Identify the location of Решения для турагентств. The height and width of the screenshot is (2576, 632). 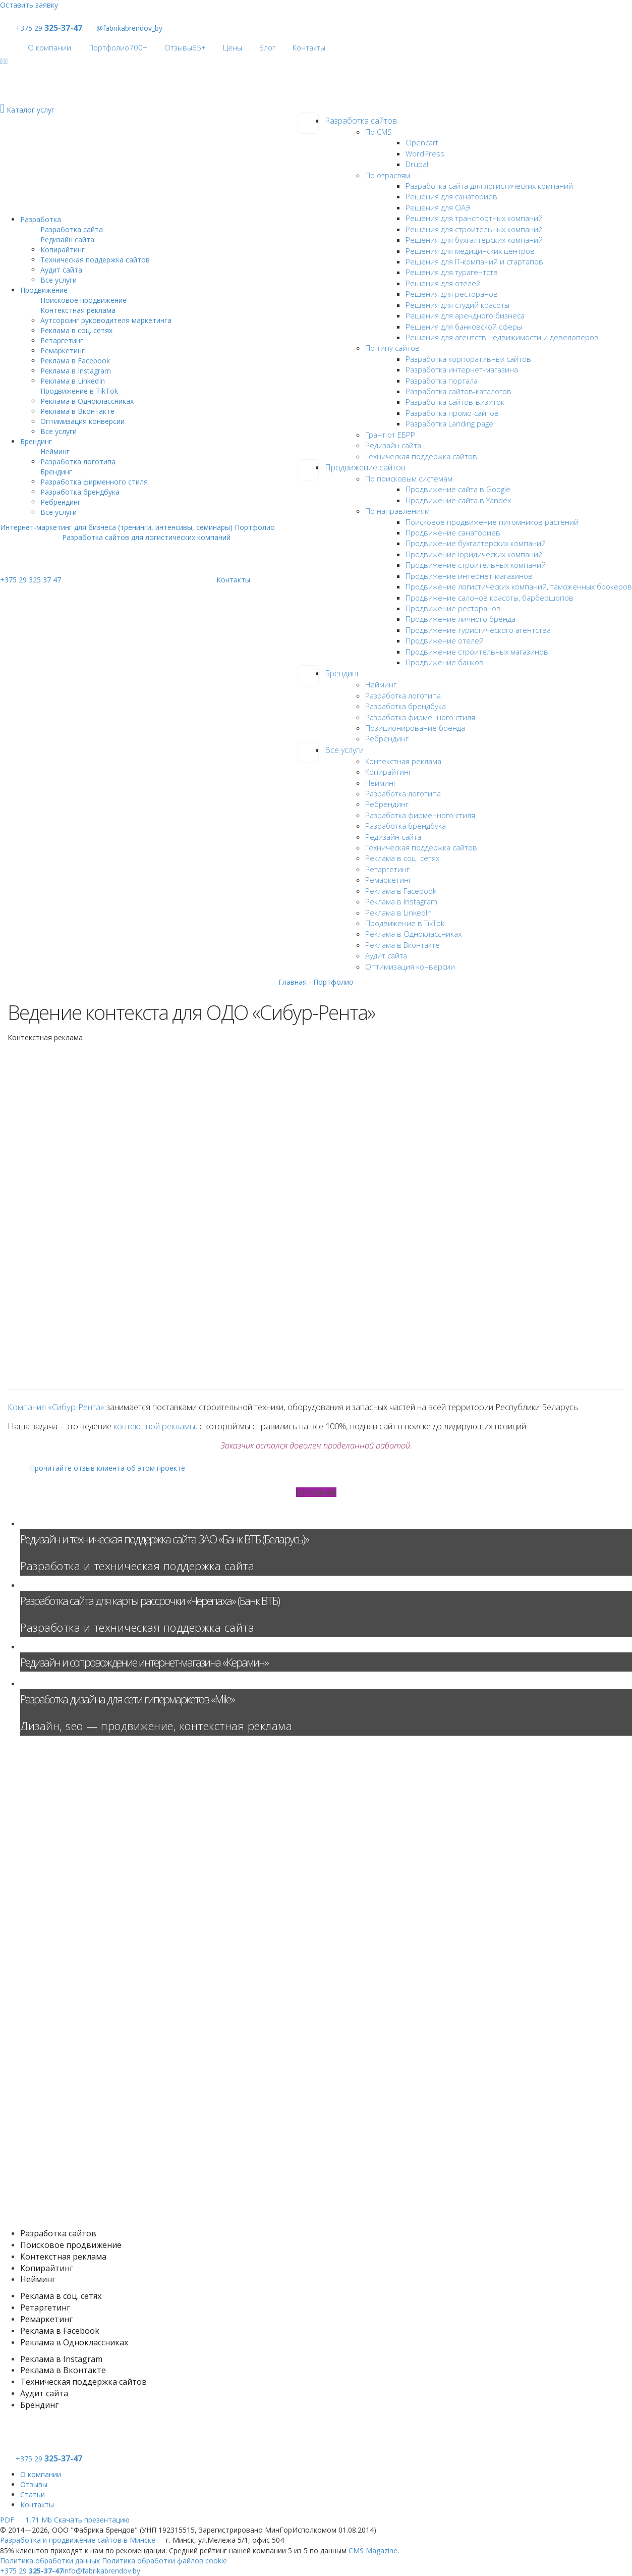
(452, 272).